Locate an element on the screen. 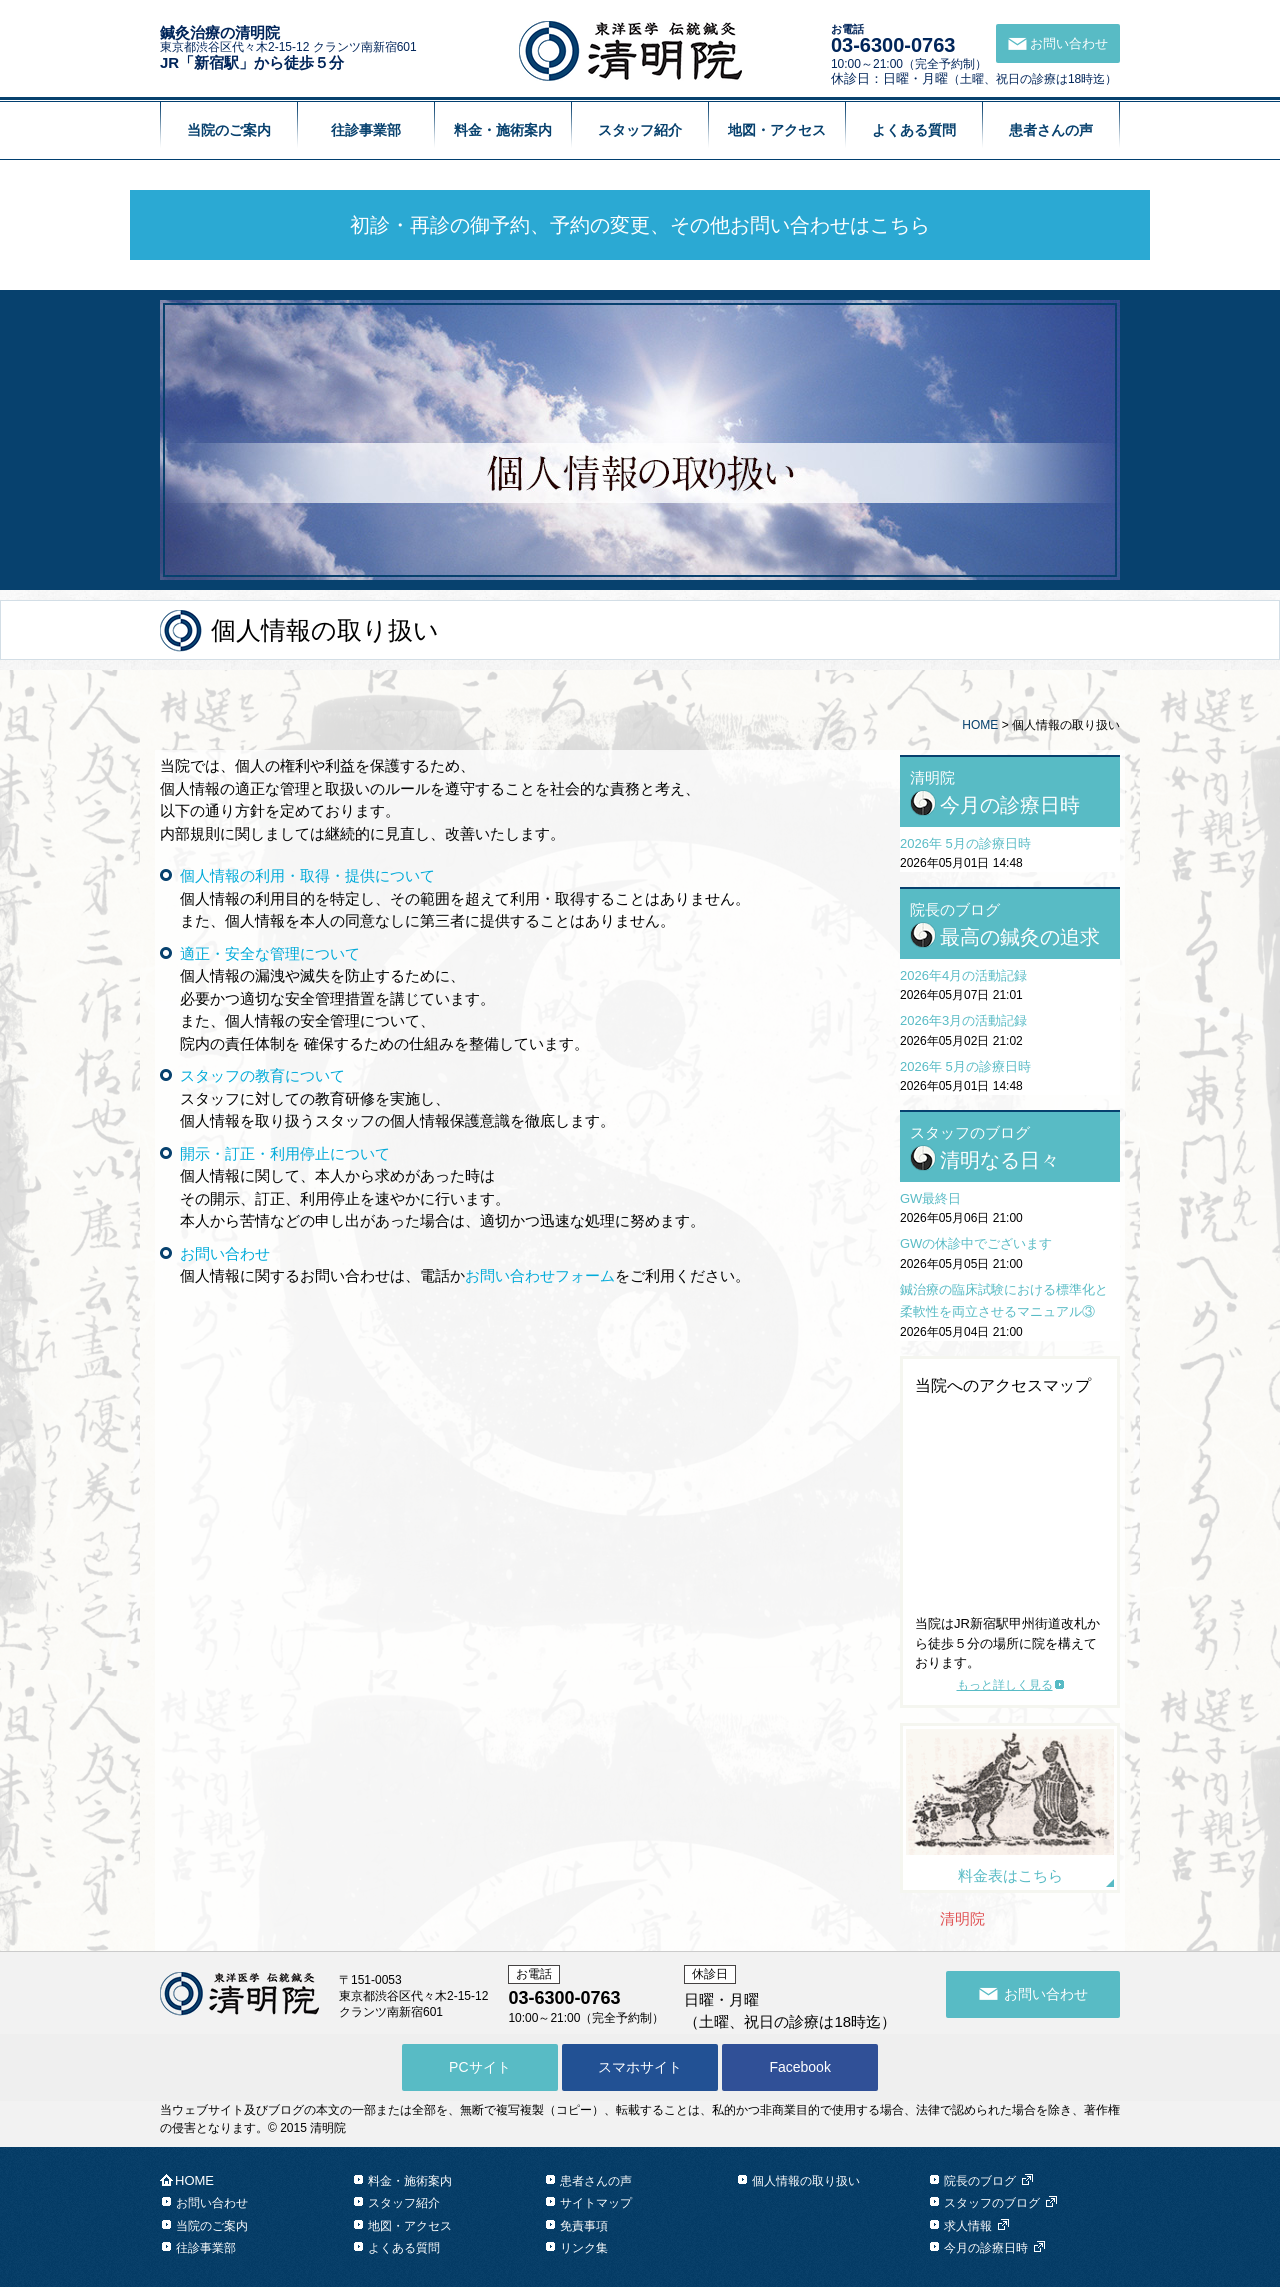 This screenshot has height=2287, width=1280. リンク集 is located at coordinates (584, 2248).